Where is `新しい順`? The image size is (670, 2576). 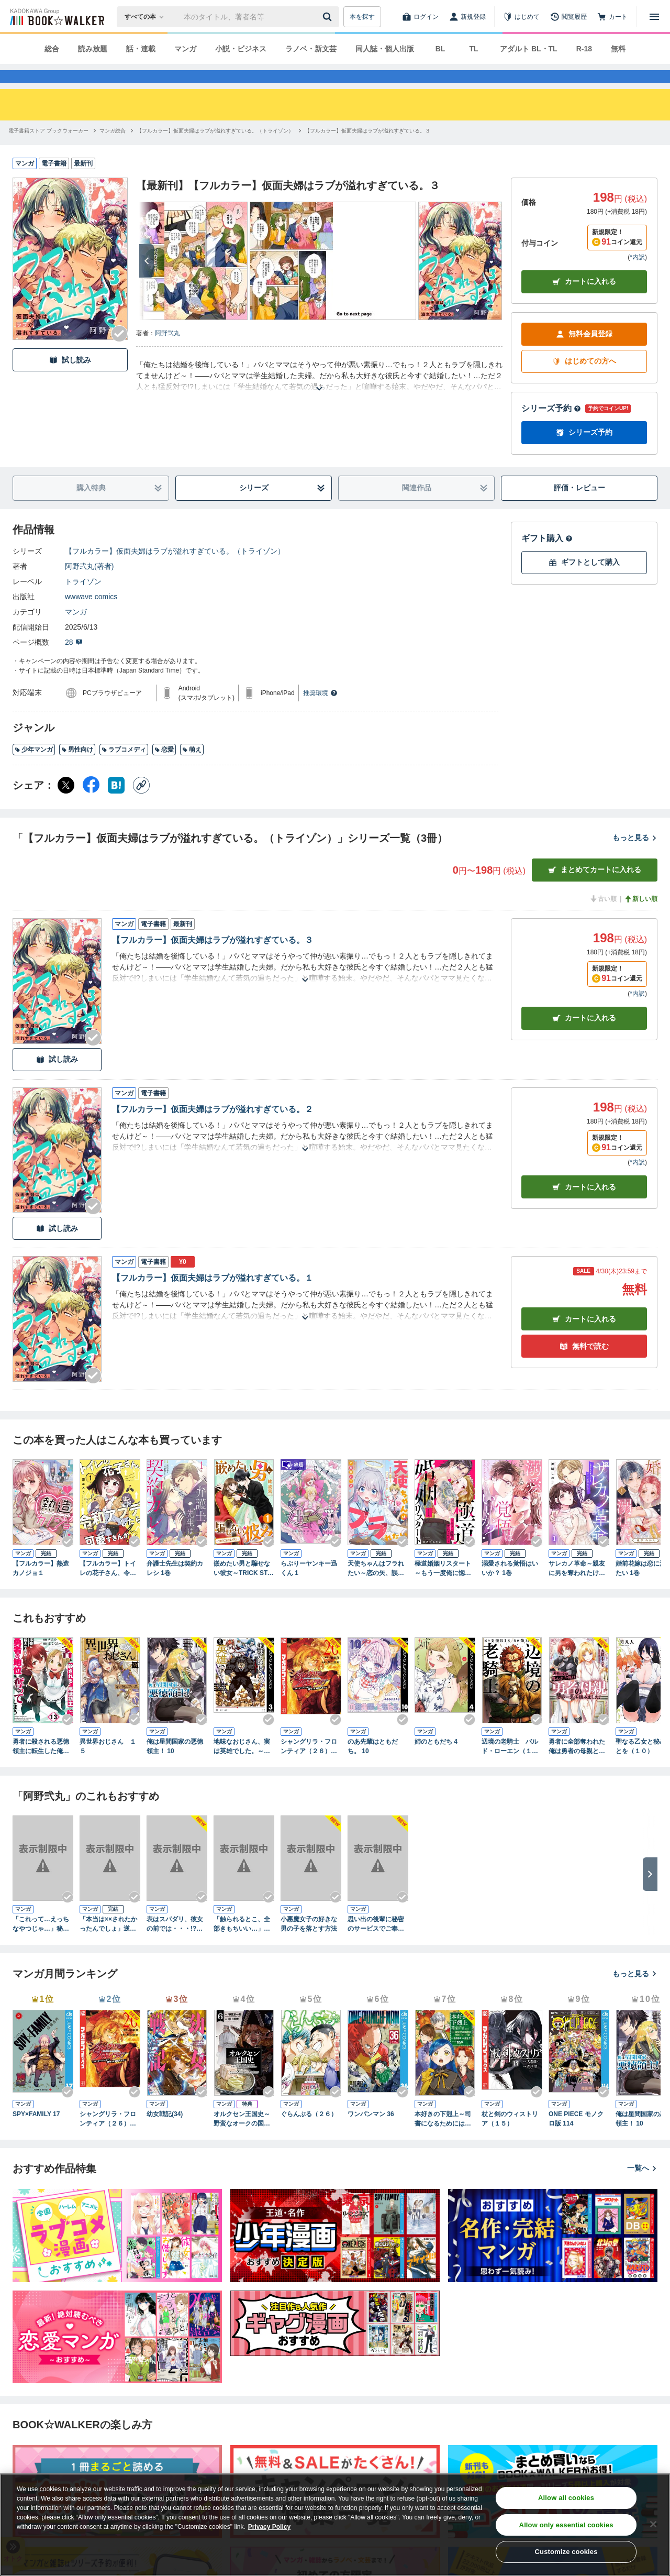 新しい順 is located at coordinates (640, 917).